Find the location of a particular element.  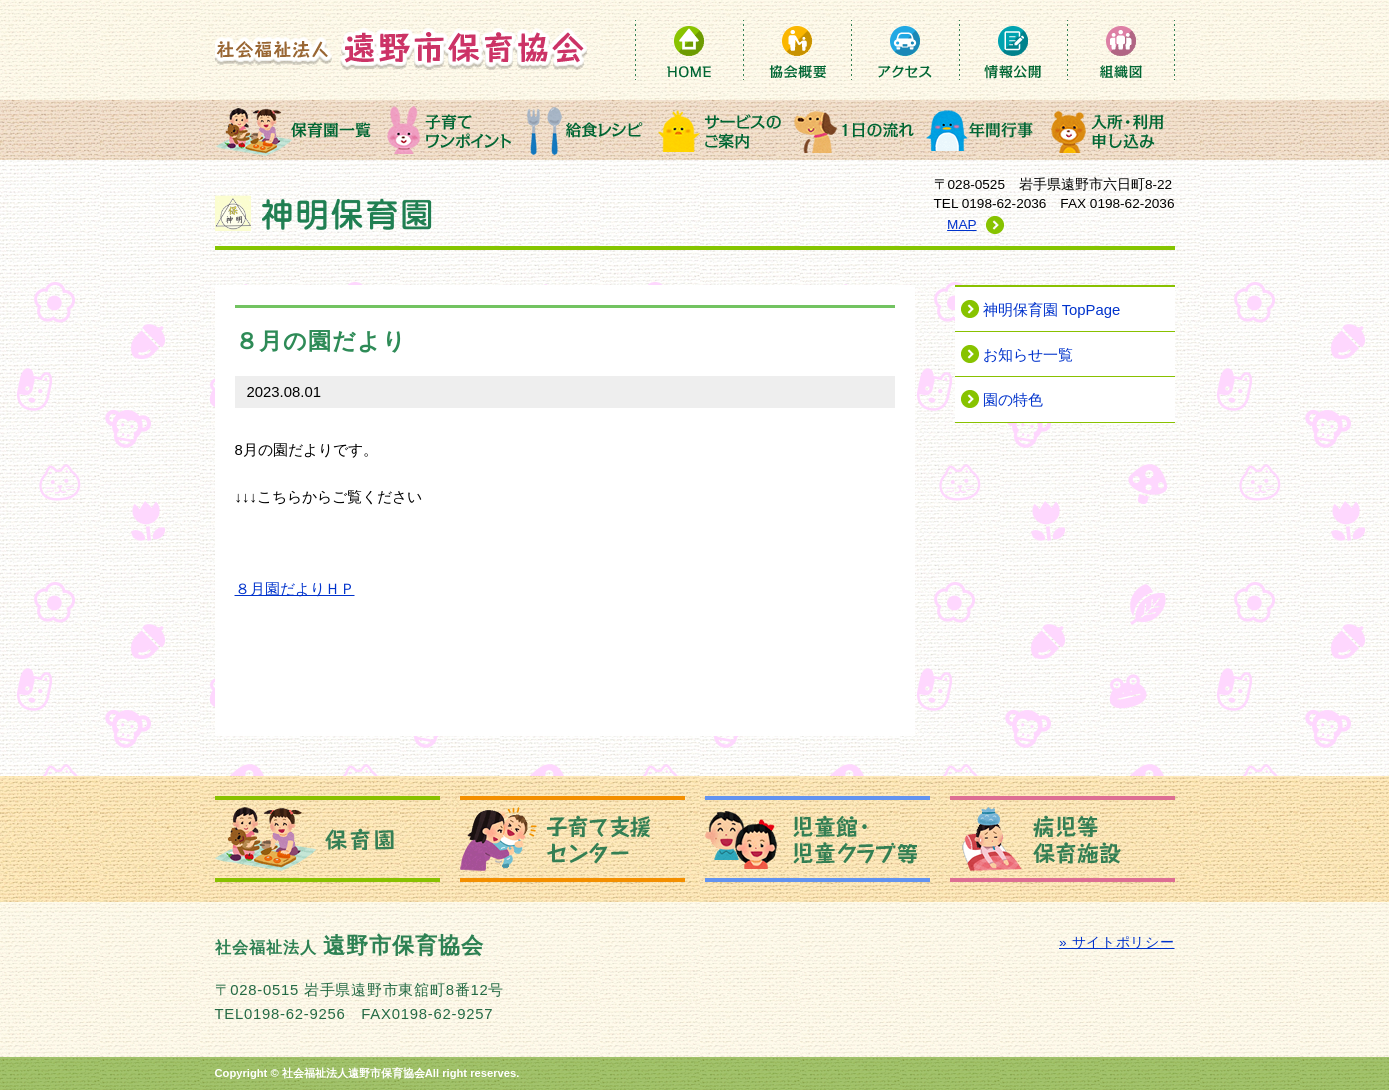

社会福祉法人 遠野市保育協会 is located at coordinates (401, 49).